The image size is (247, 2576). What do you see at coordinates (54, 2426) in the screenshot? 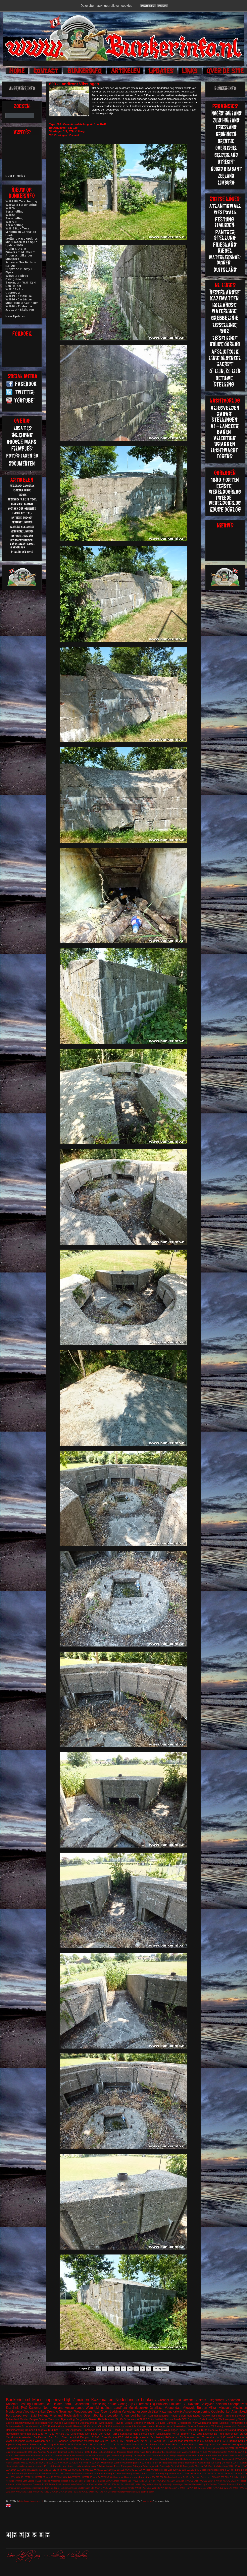
I see `Forteiland` at bounding box center [54, 2426].